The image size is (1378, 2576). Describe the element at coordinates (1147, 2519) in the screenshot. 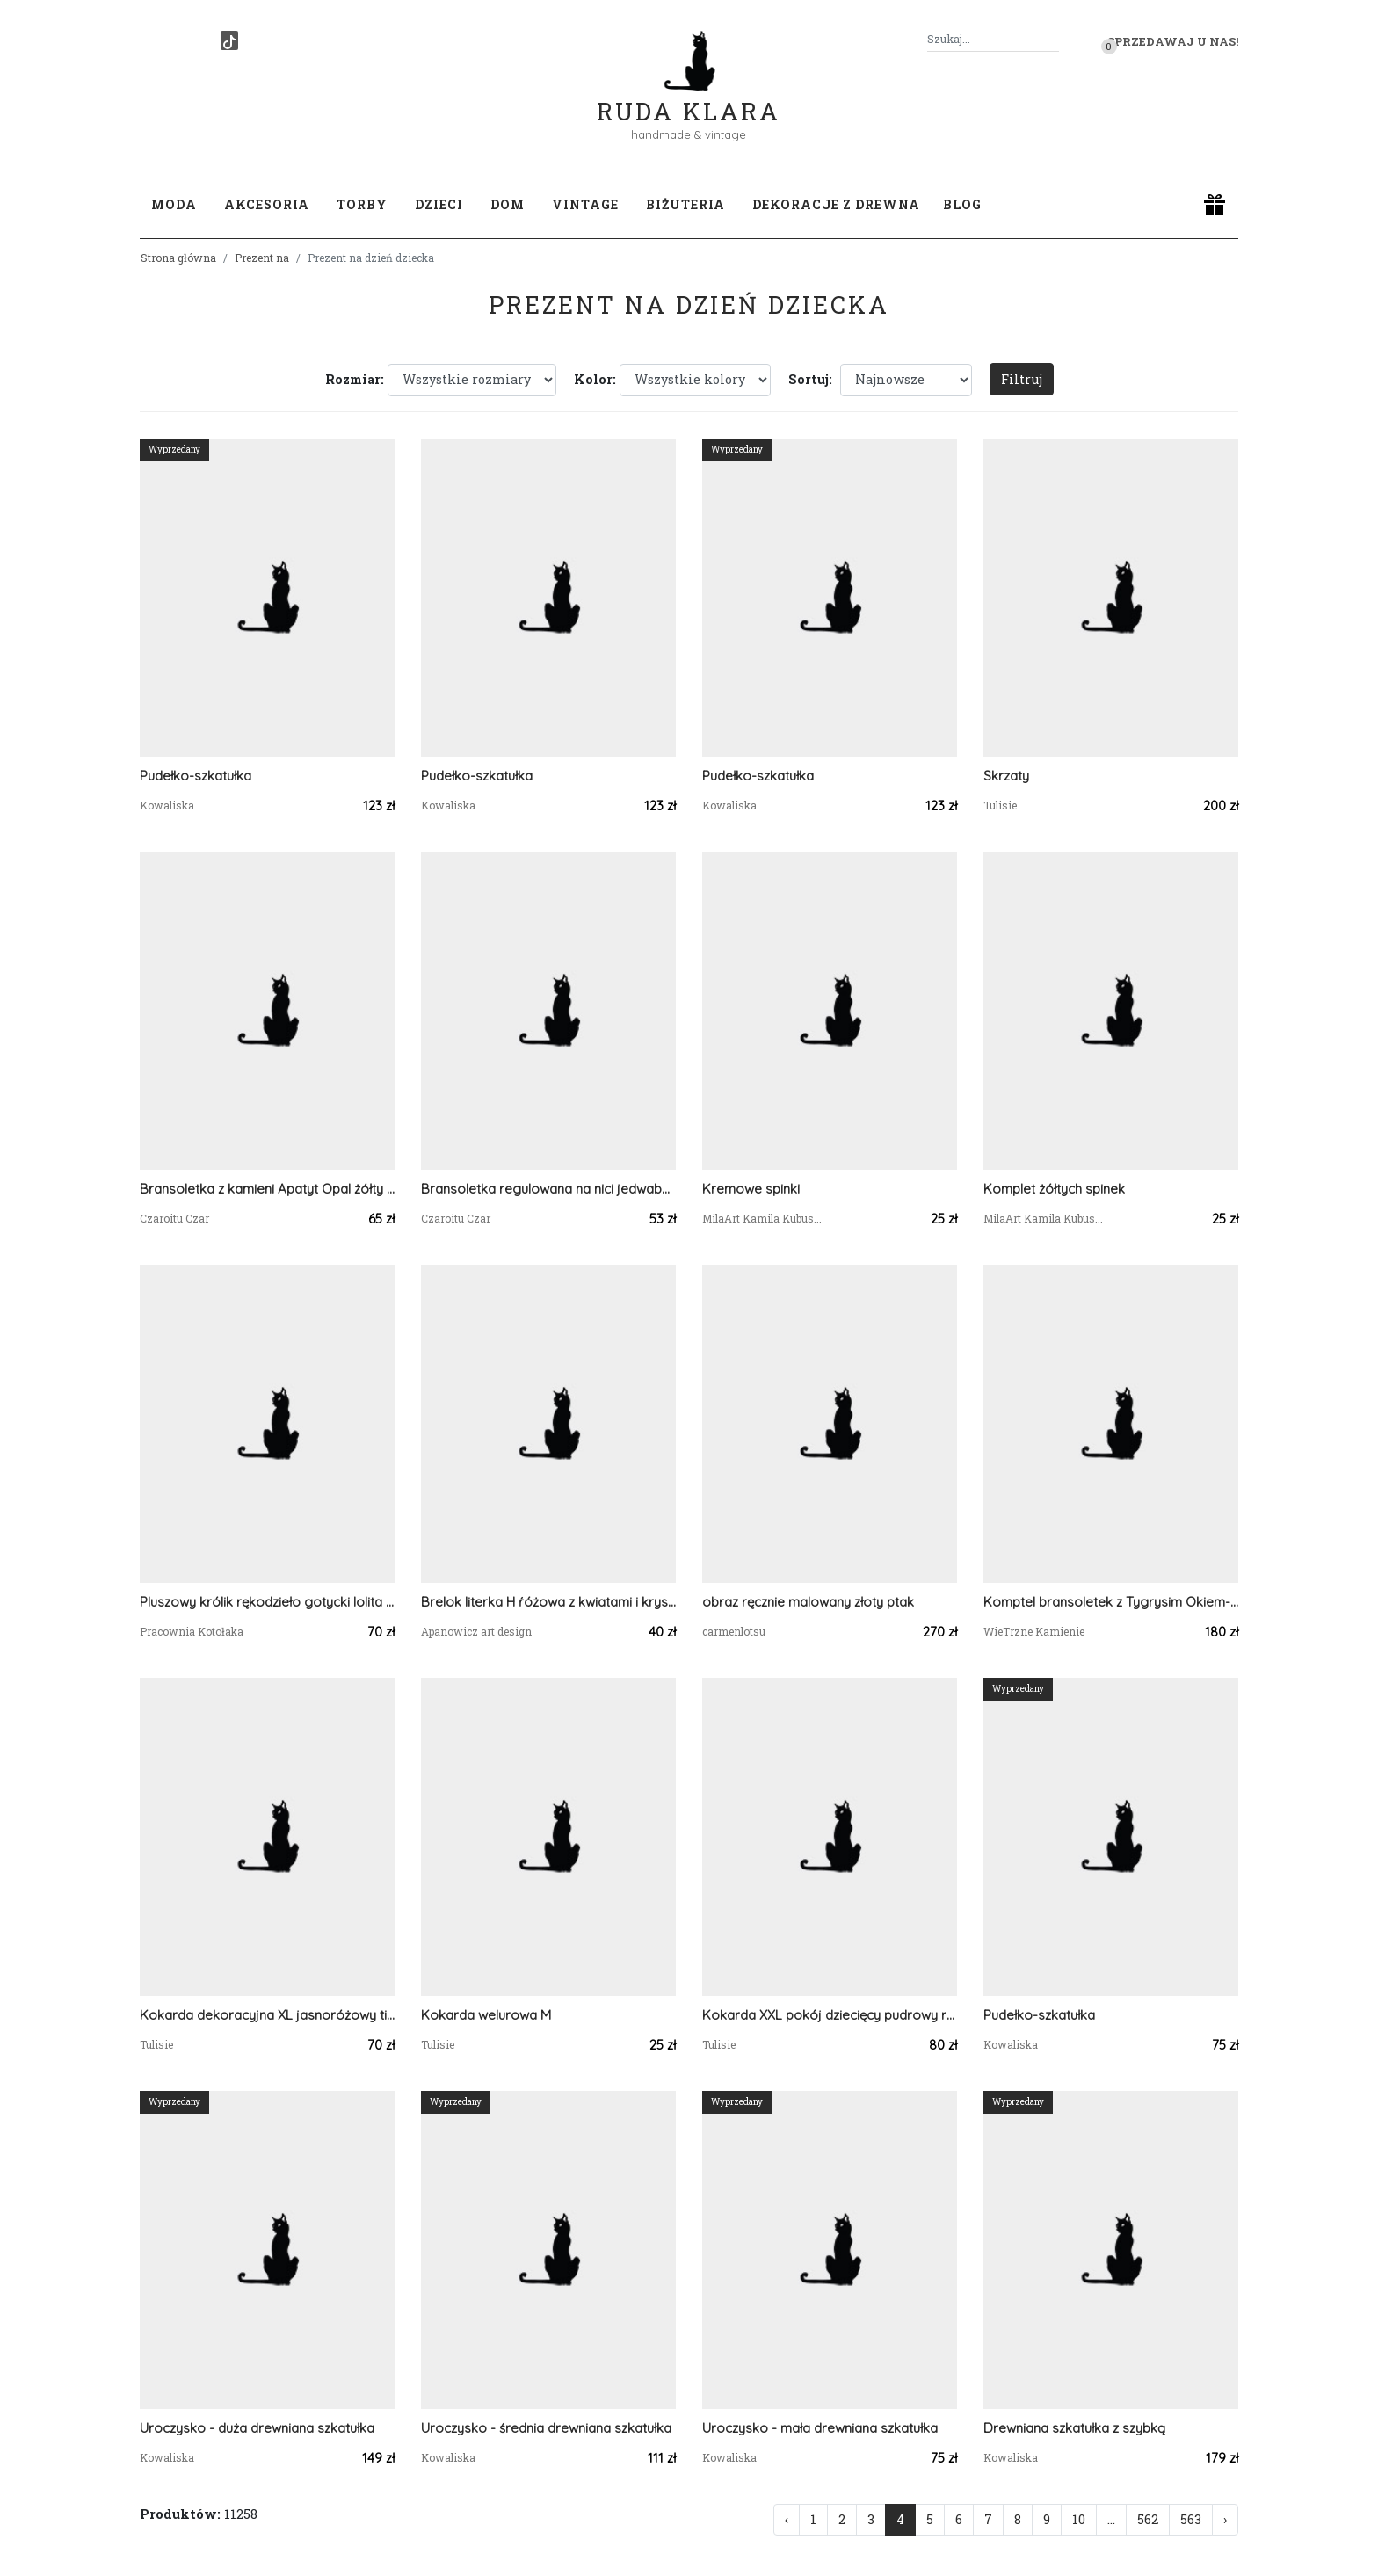

I see `562` at that location.